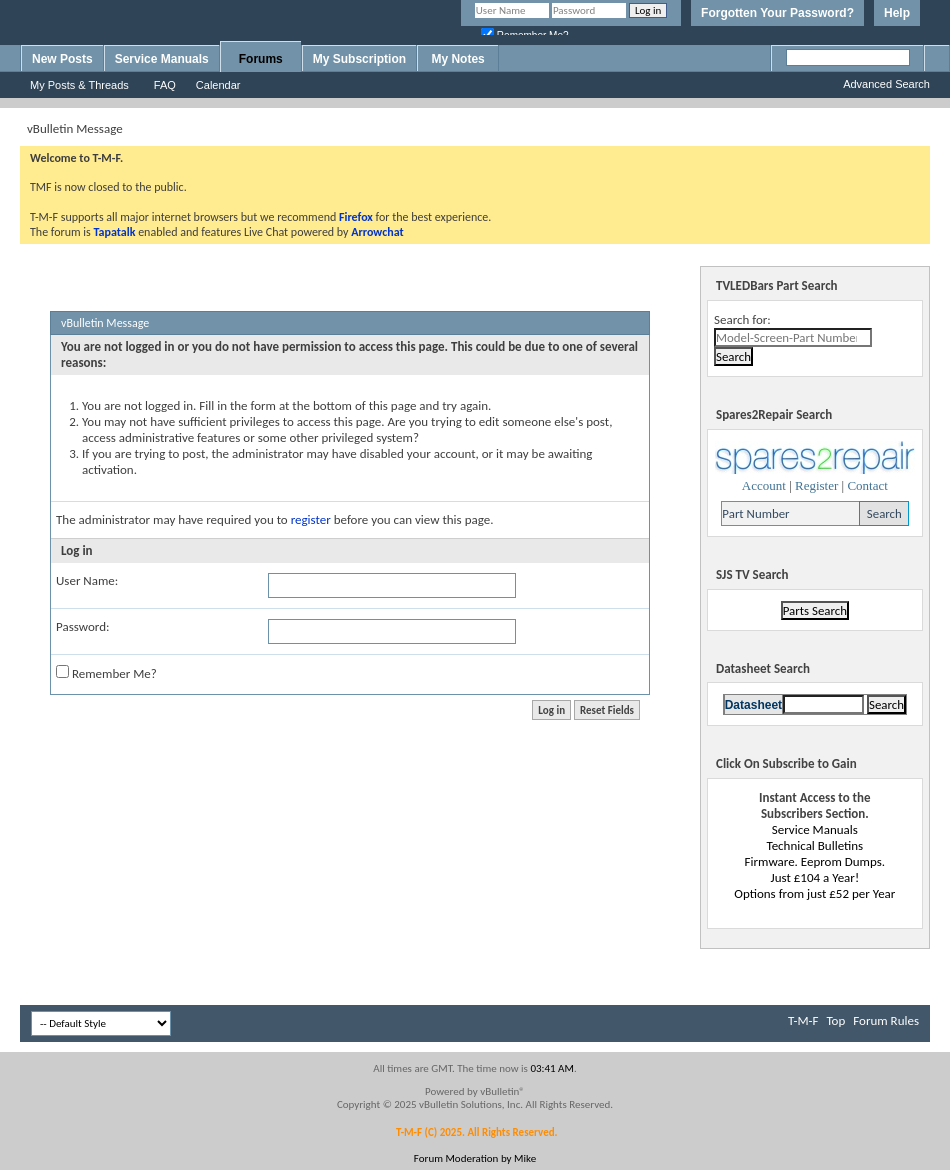  Describe the element at coordinates (457, 59) in the screenshot. I see `My Notes` at that location.